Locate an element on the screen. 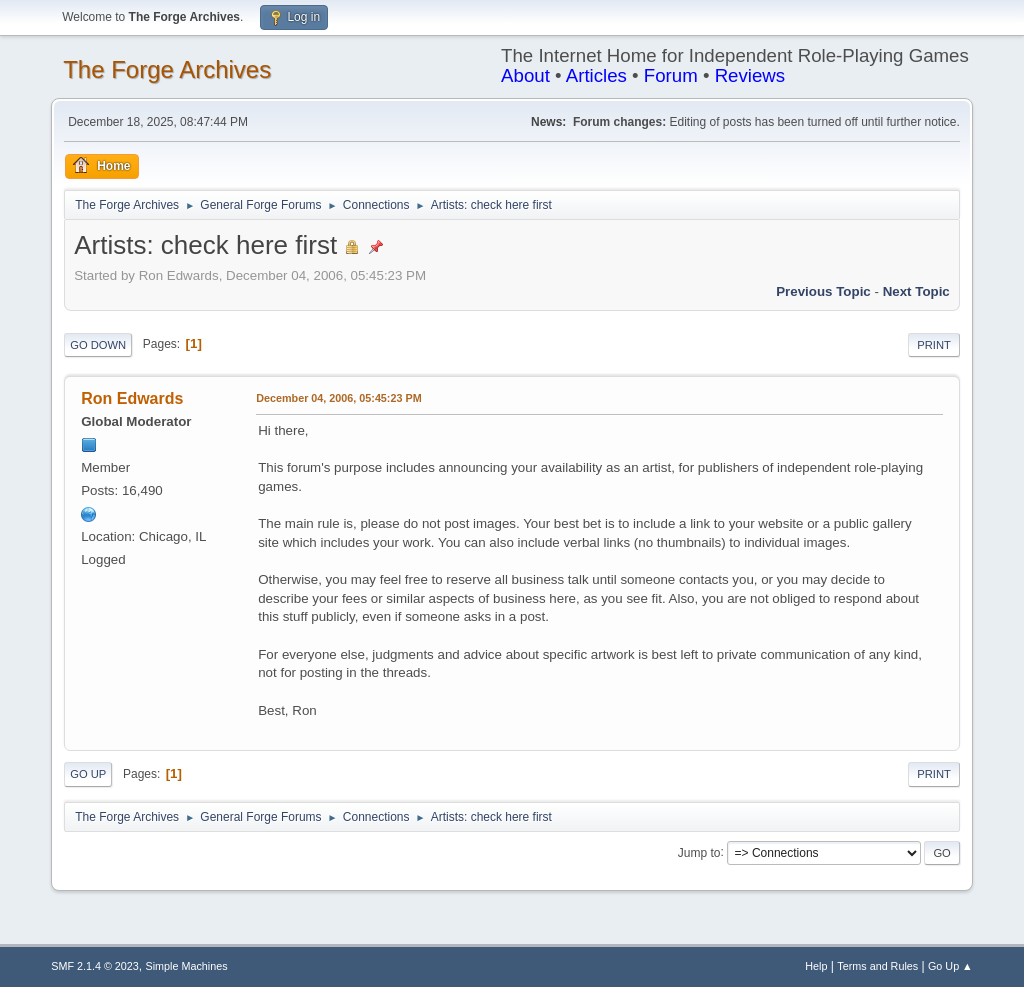 The height and width of the screenshot is (987, 1024). Print is located at coordinates (934, 345).